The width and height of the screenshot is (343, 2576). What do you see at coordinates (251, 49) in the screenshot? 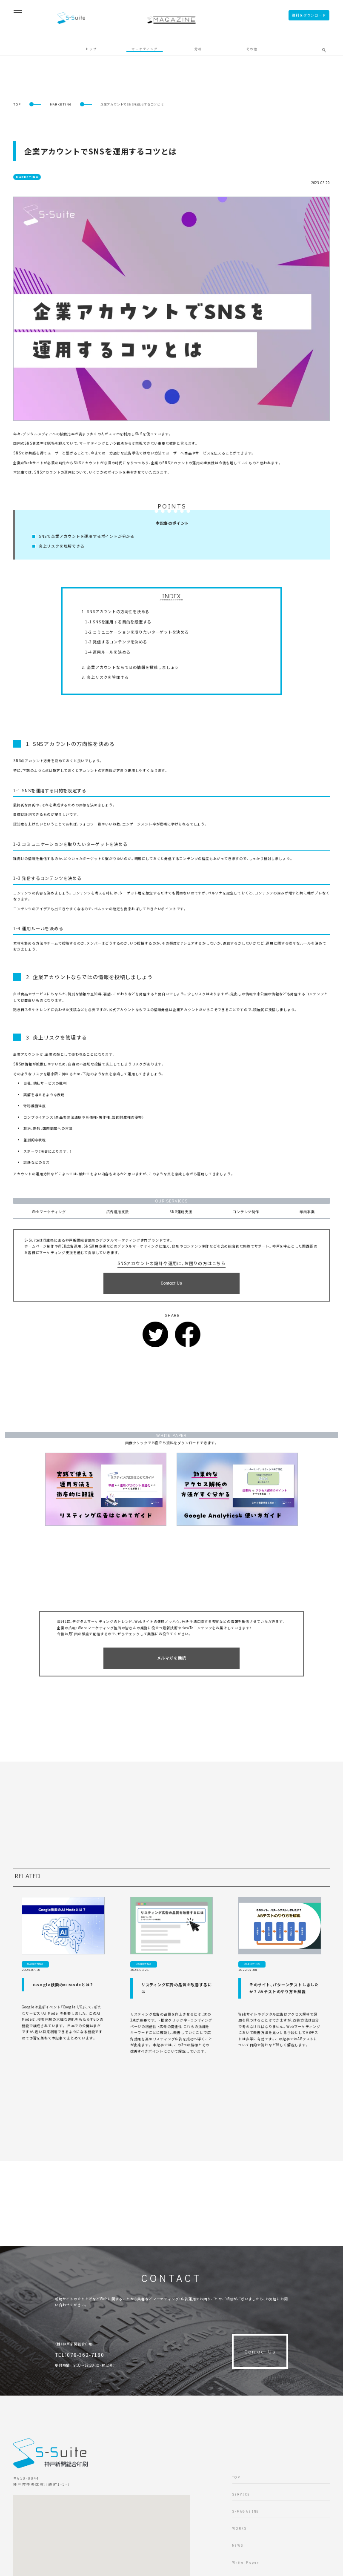
I see `その他` at bounding box center [251, 49].